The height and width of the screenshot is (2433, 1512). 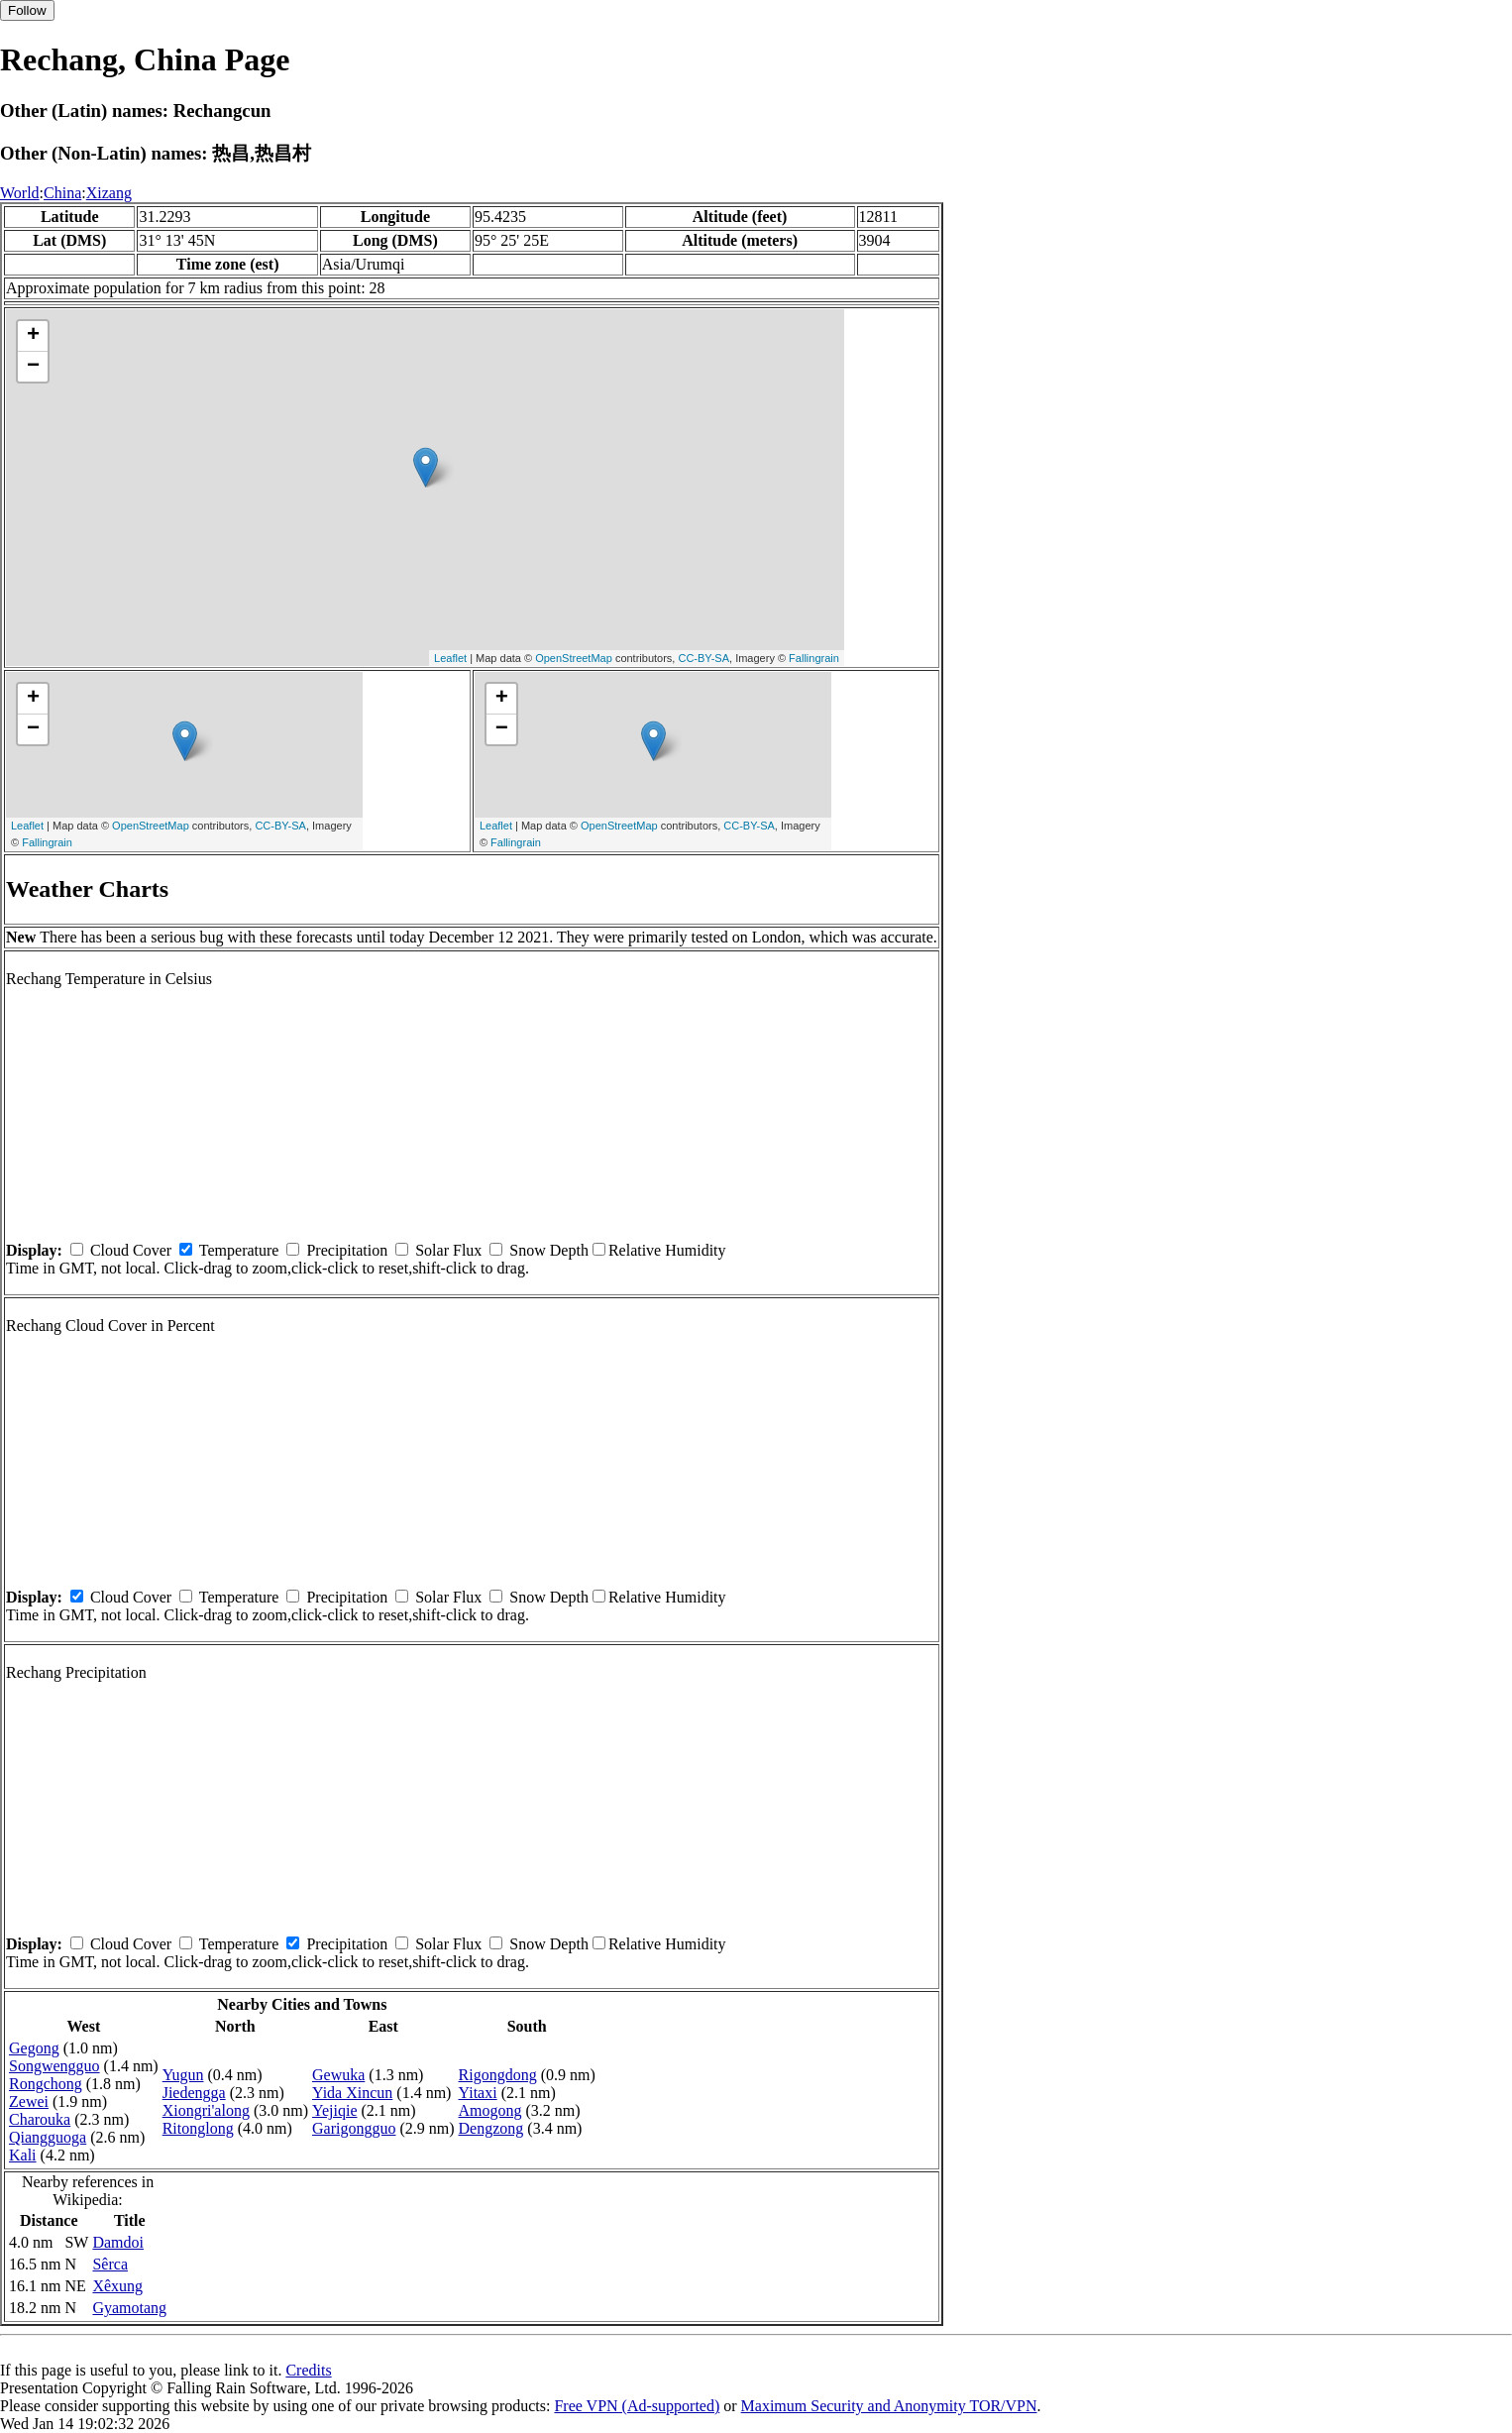 I want to click on Sêrca, so click(x=110, y=2264).